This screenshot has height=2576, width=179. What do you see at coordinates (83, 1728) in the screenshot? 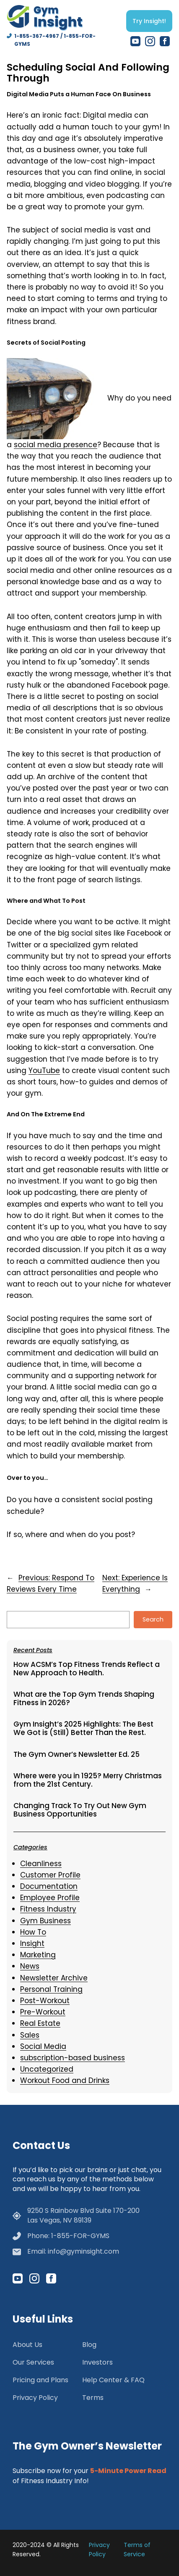
I see `Gym Insight’s 2025 Highlights: The Best We Got is (Still) Better Than the Rest.` at bounding box center [83, 1728].